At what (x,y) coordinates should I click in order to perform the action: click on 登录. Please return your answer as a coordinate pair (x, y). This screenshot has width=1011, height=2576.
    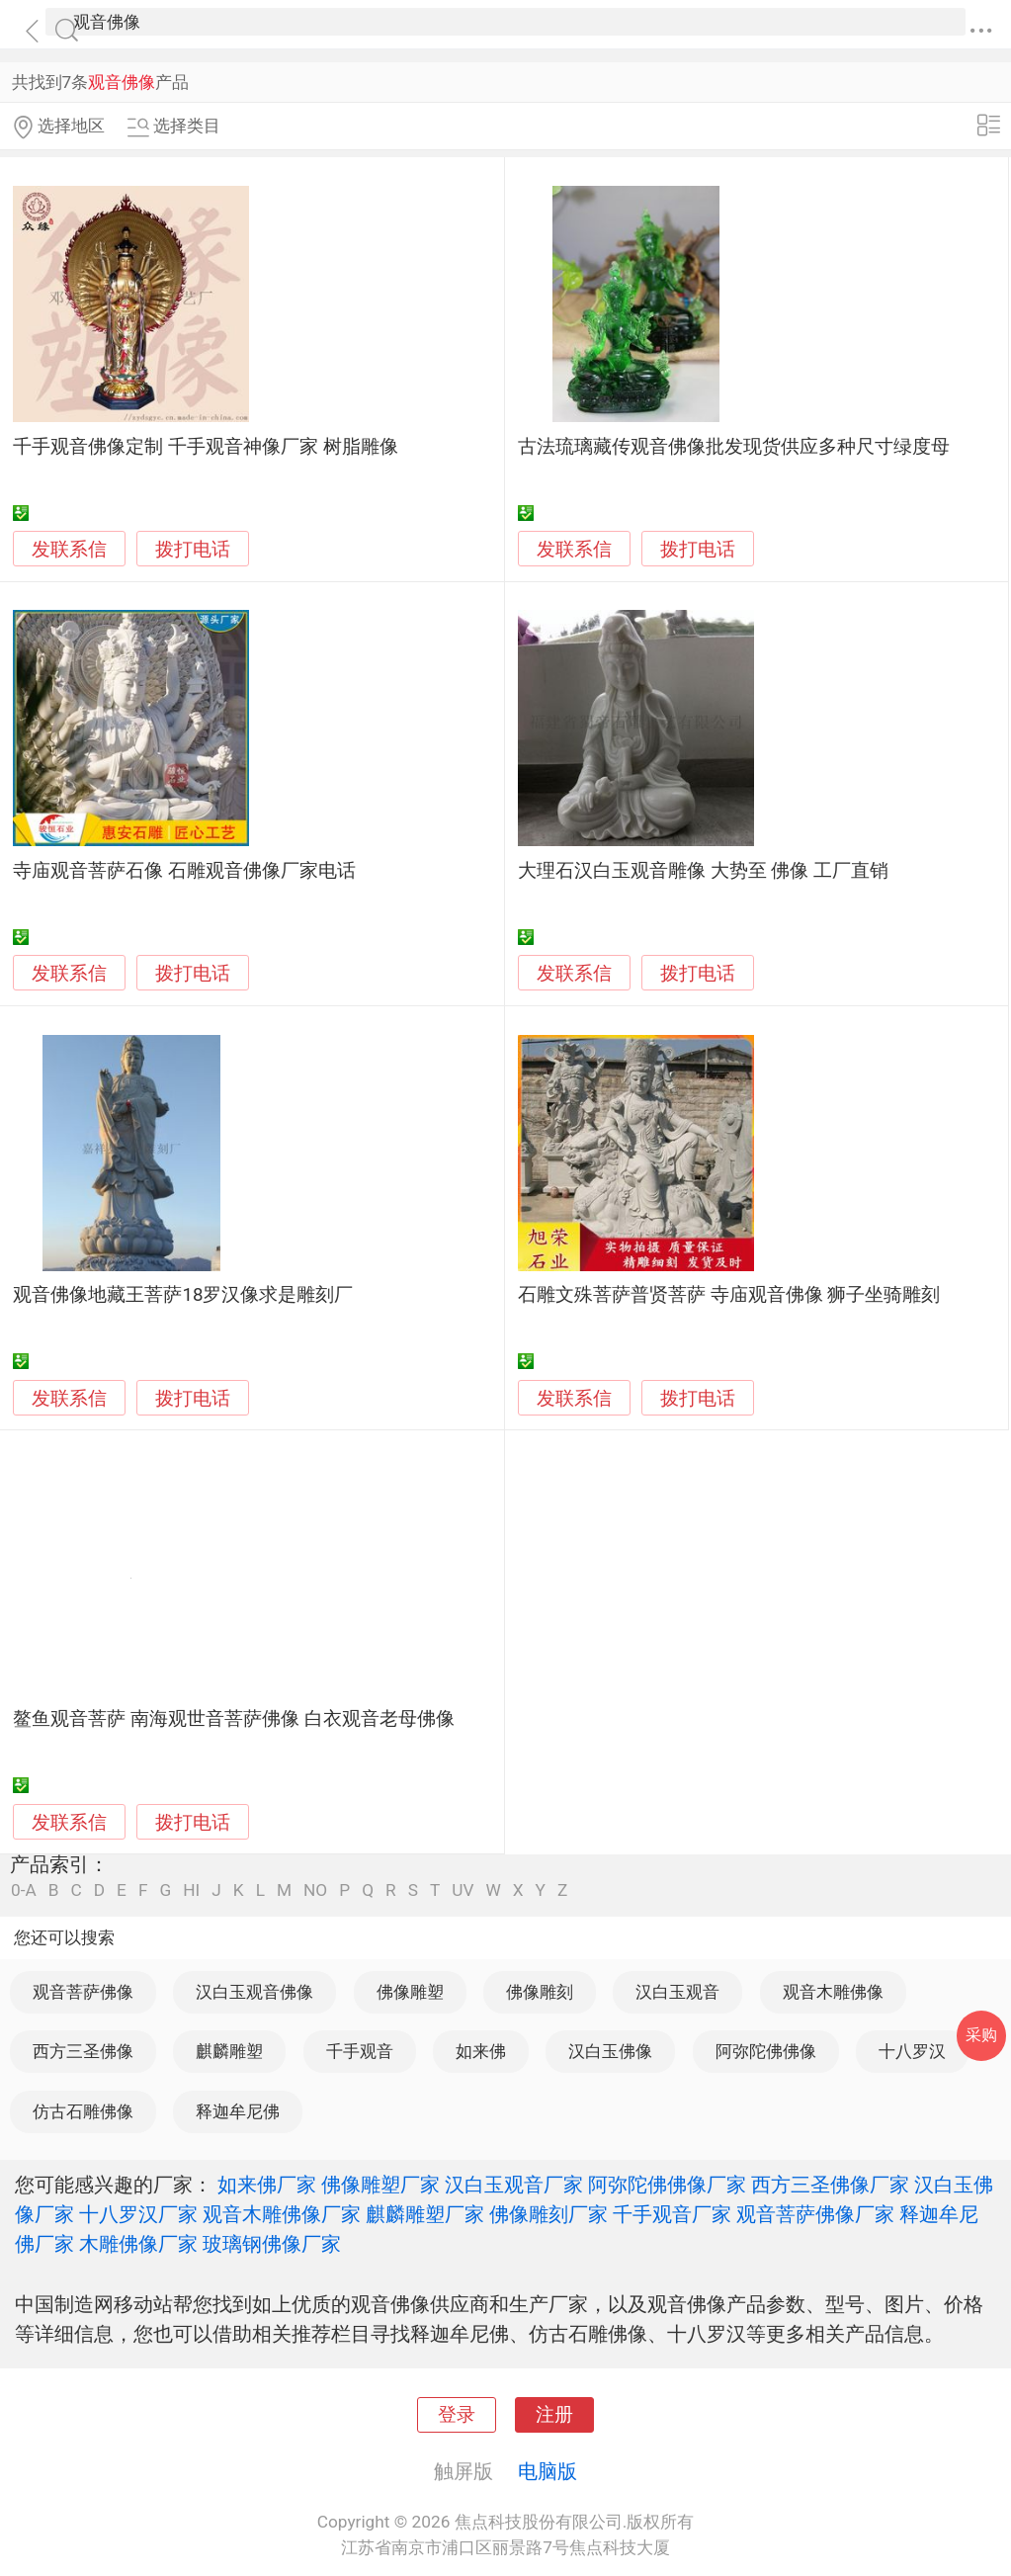
    Looking at the image, I should click on (456, 2415).